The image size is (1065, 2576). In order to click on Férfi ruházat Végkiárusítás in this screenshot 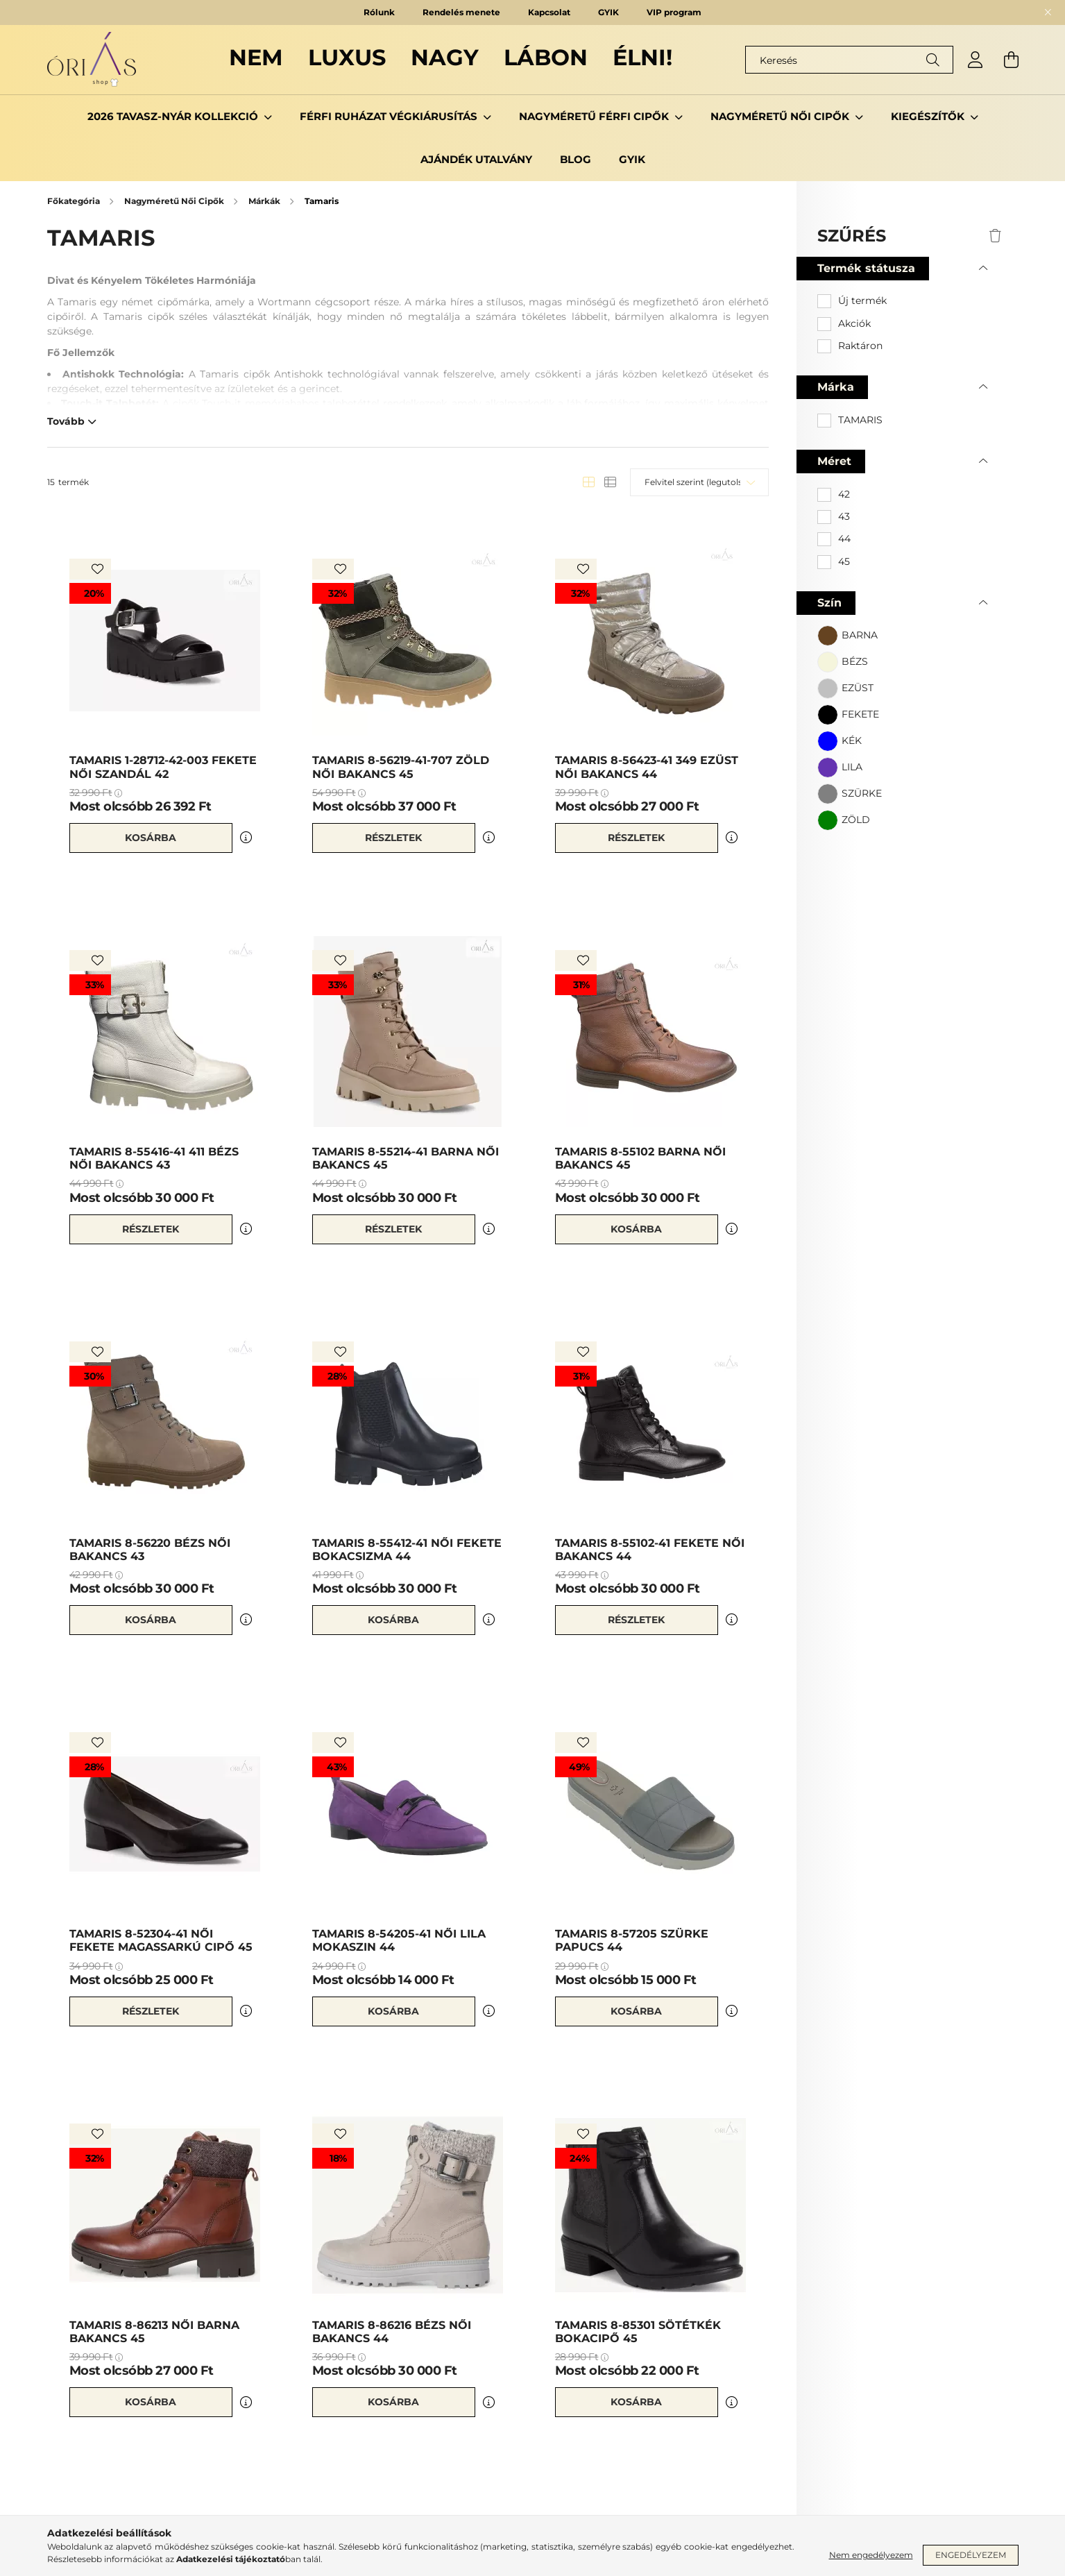, I will do `click(390, 116)`.